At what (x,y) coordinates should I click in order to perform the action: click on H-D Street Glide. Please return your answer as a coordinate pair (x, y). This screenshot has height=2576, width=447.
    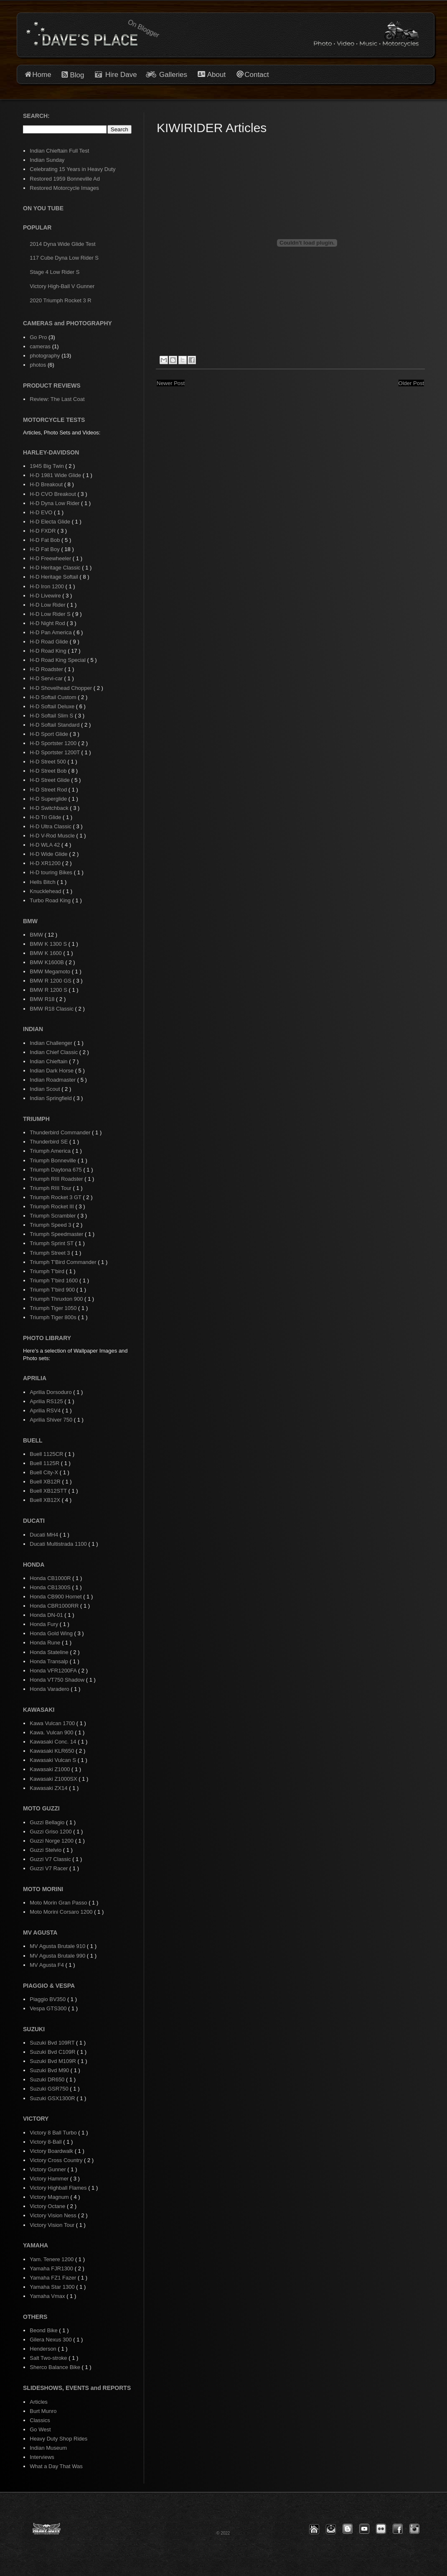
    Looking at the image, I should click on (50, 780).